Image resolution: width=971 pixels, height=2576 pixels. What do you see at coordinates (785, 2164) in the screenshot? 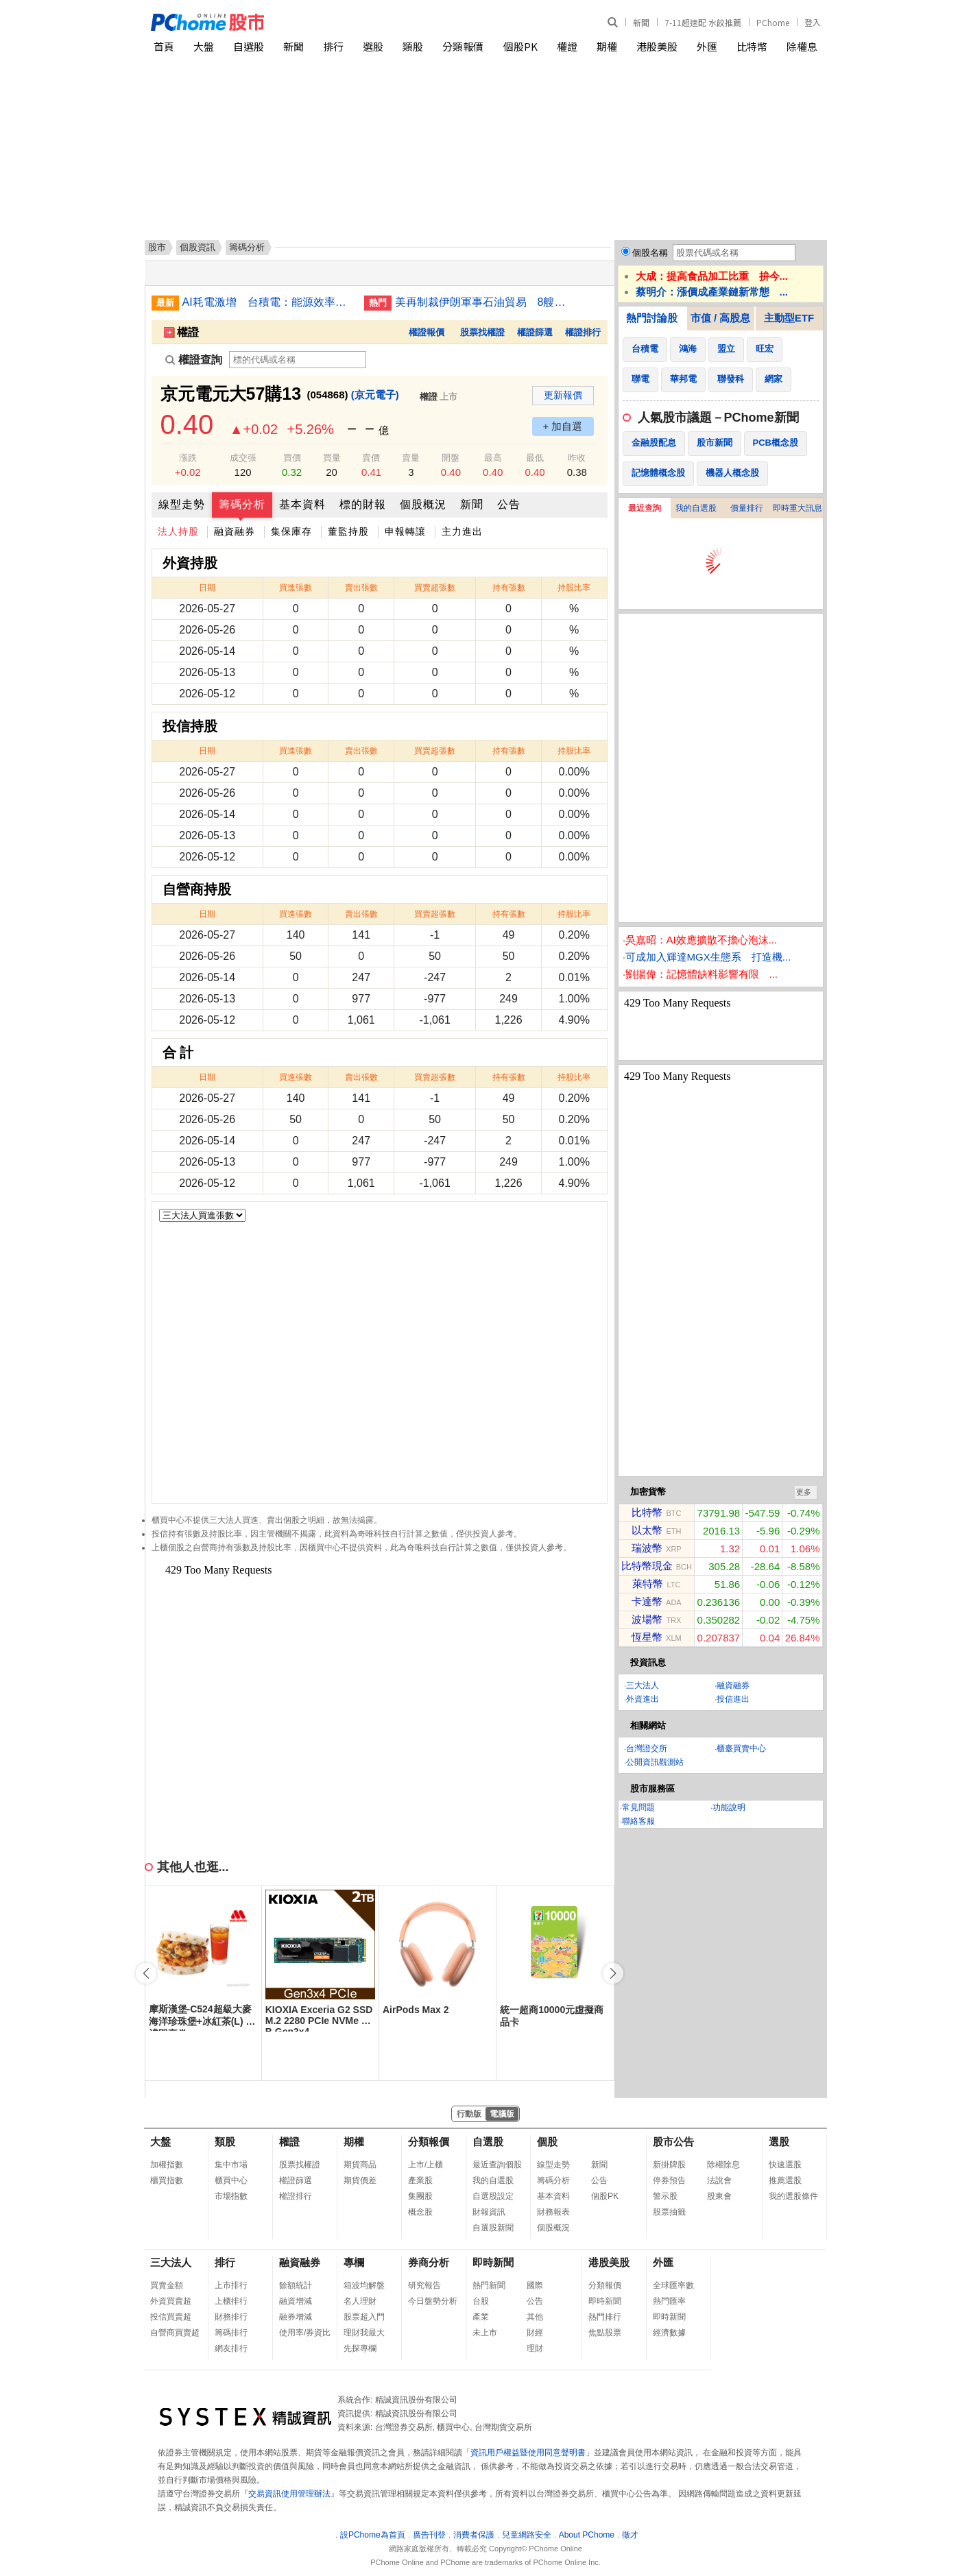
I see `快速選股` at bounding box center [785, 2164].